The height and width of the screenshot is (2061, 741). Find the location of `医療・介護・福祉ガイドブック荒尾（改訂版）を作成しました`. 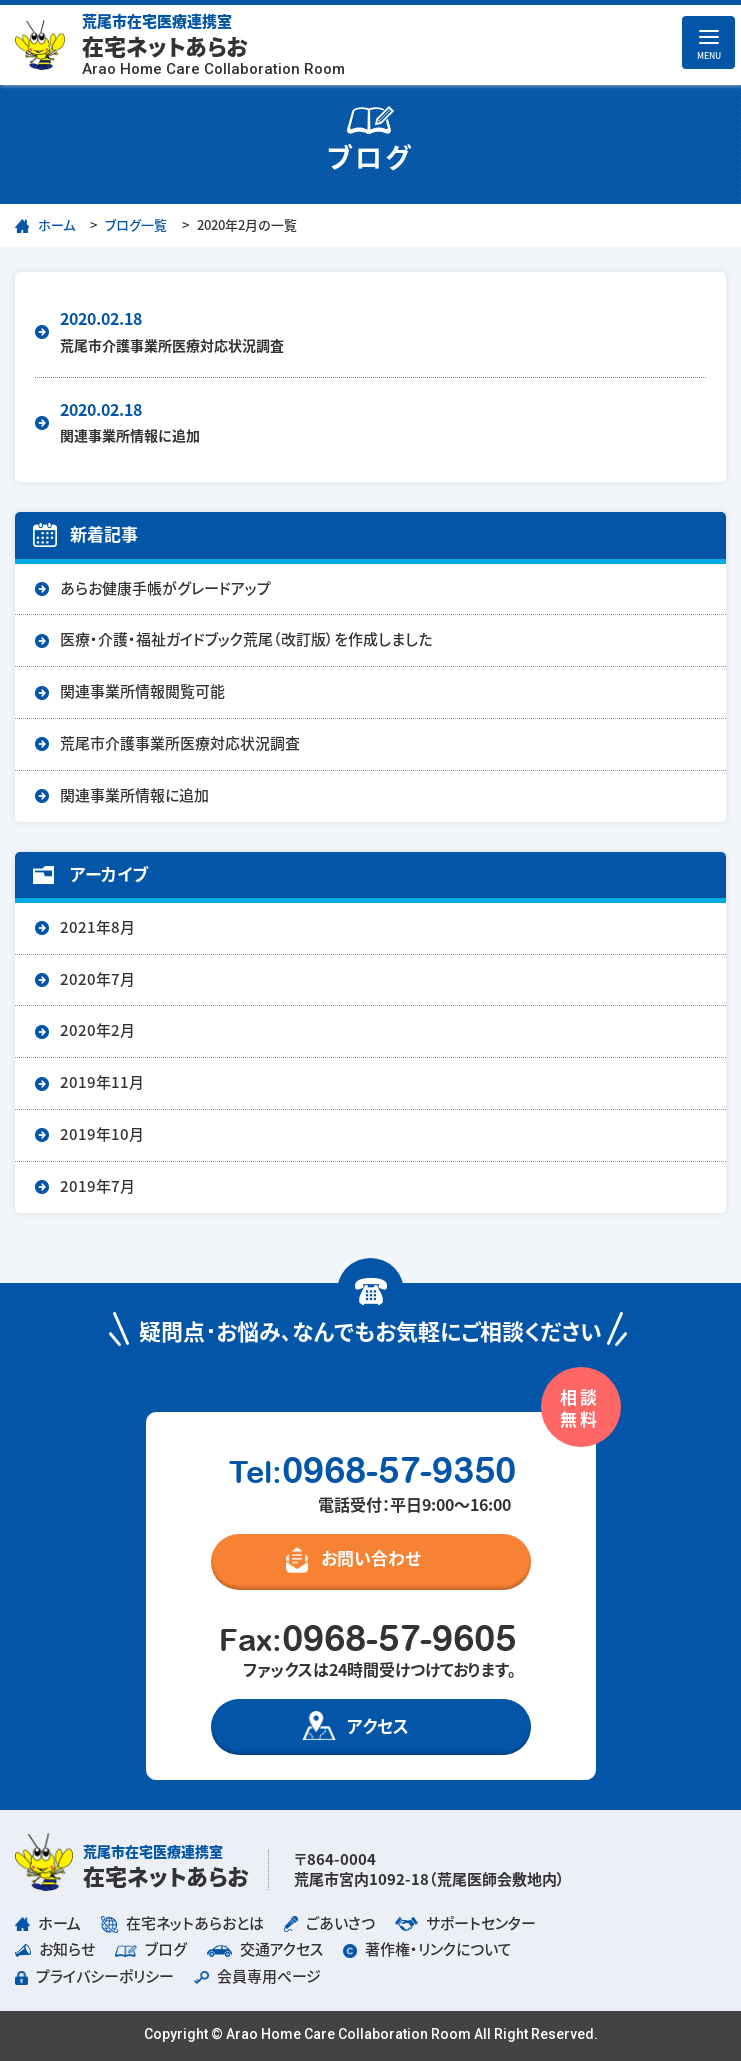

医療・介護・福祉ガイドブック荒尾（改訂版）を作成しました is located at coordinates (246, 639).